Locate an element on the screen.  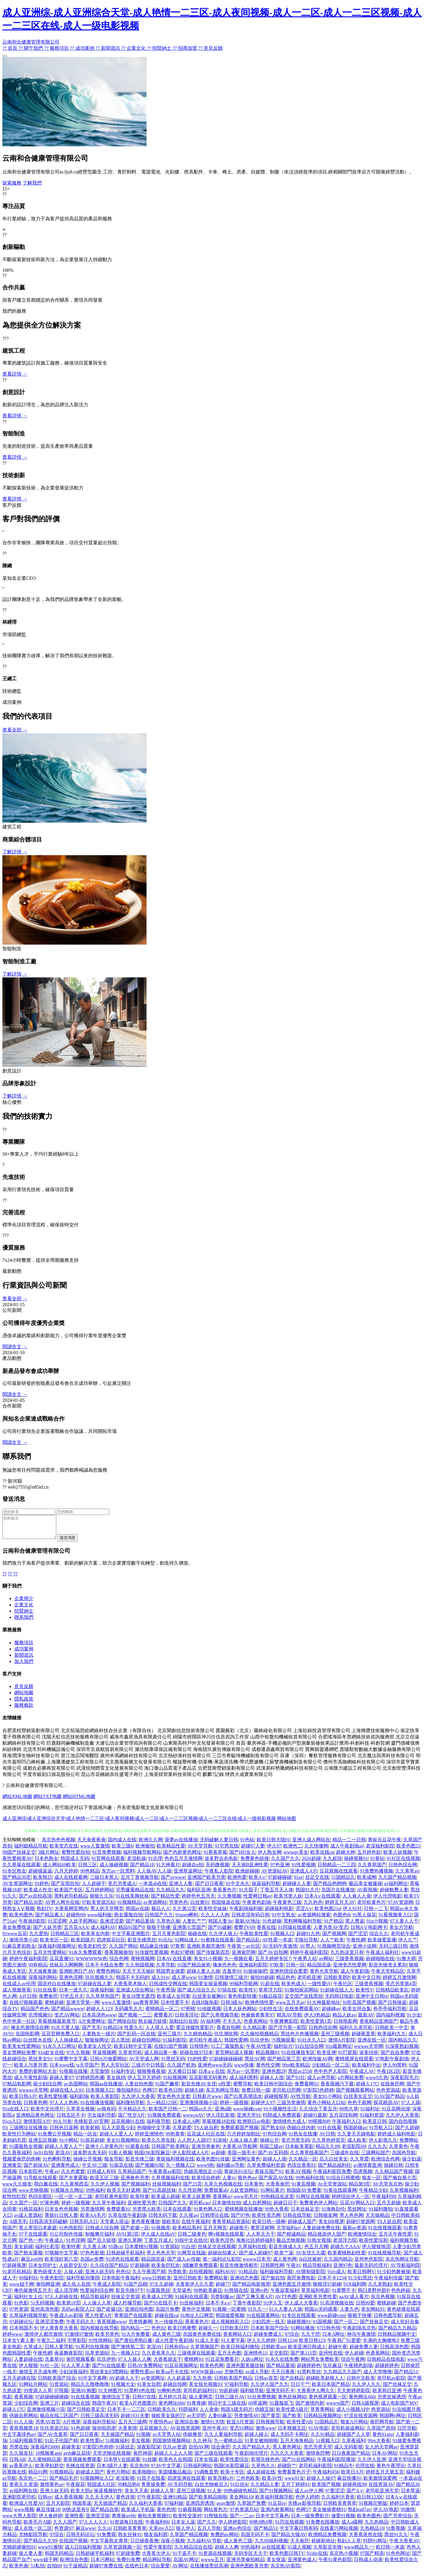
www日韩欧美 is located at coordinates (156, 2282).